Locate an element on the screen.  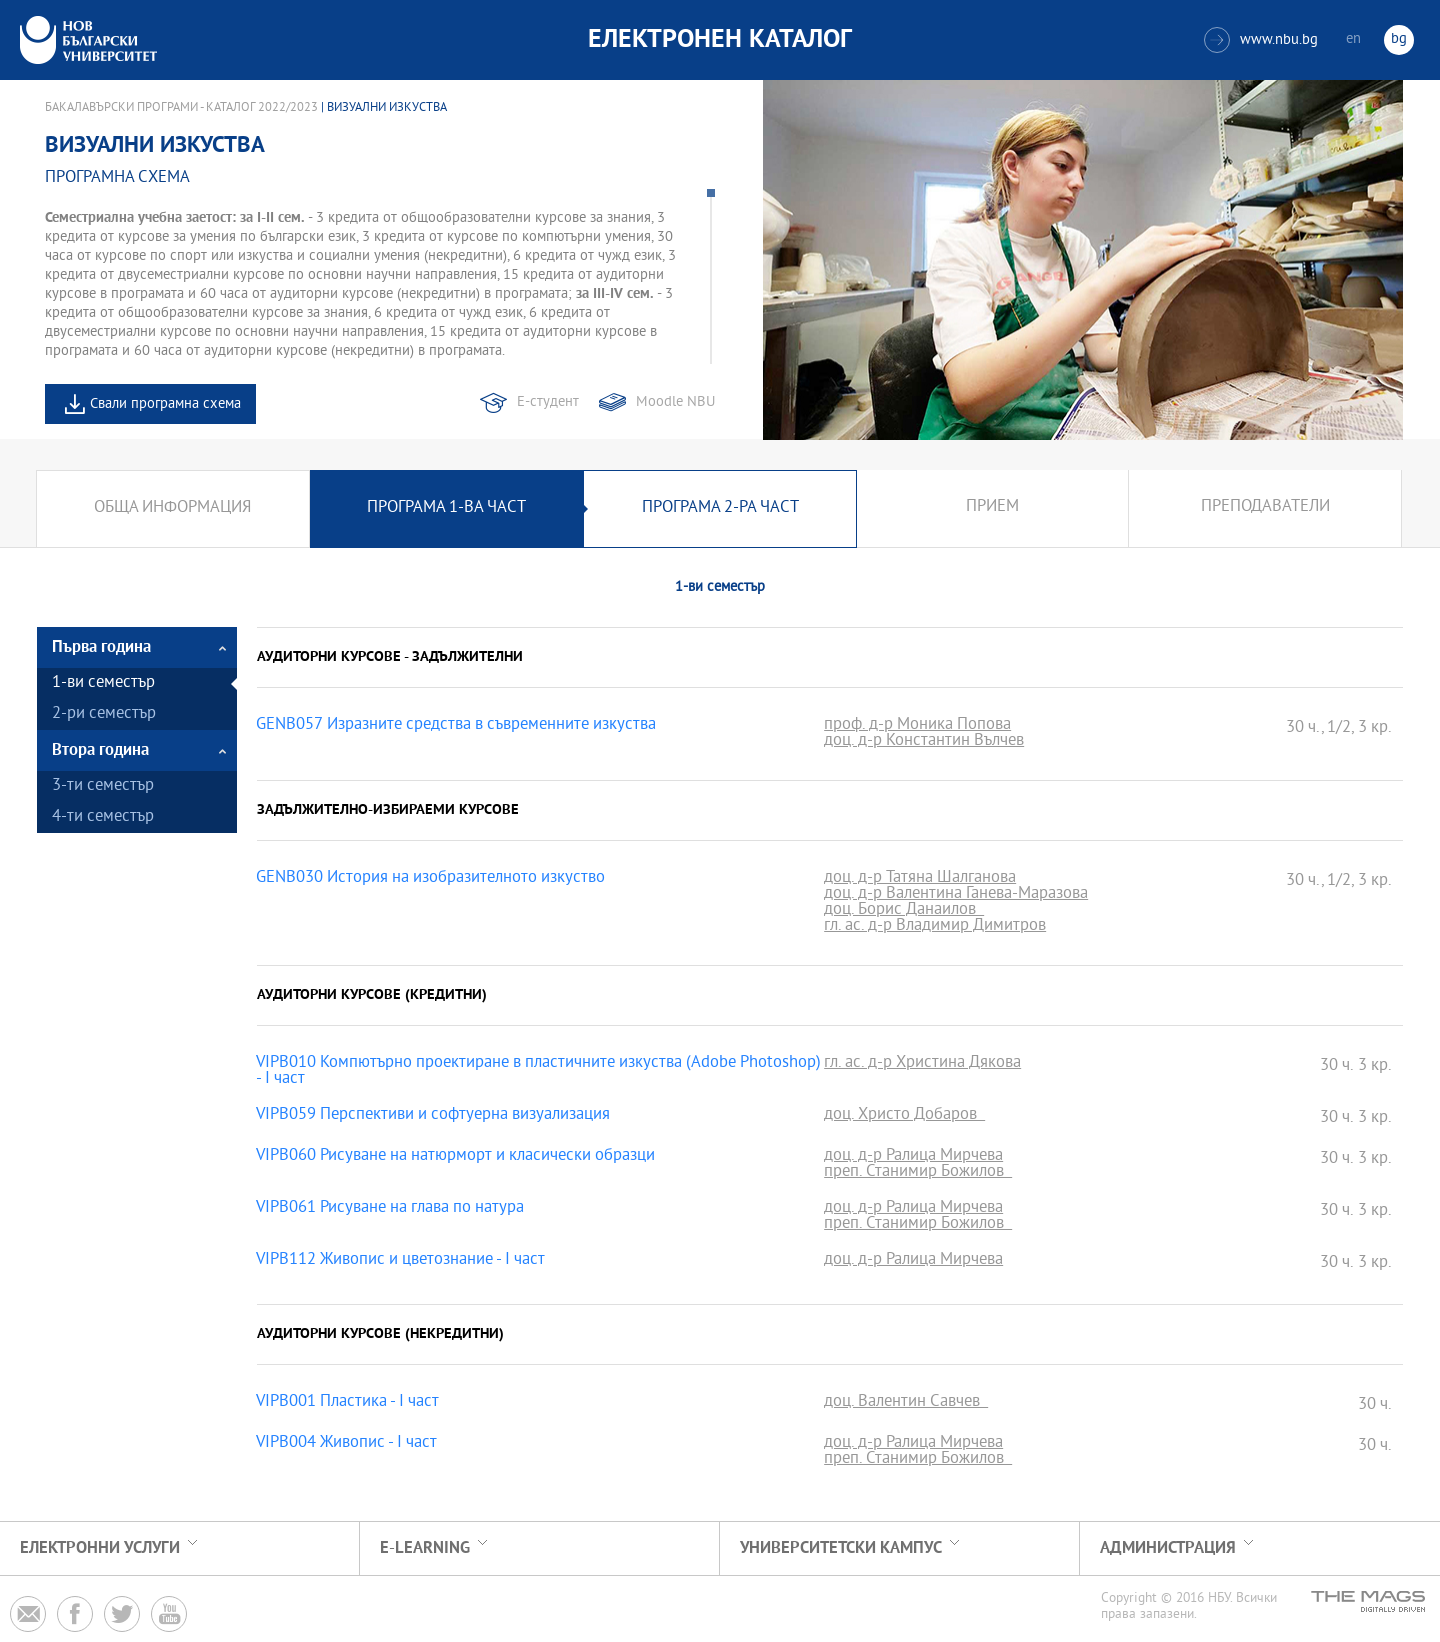
Програма 1-ва част is located at coordinates (446, 508).